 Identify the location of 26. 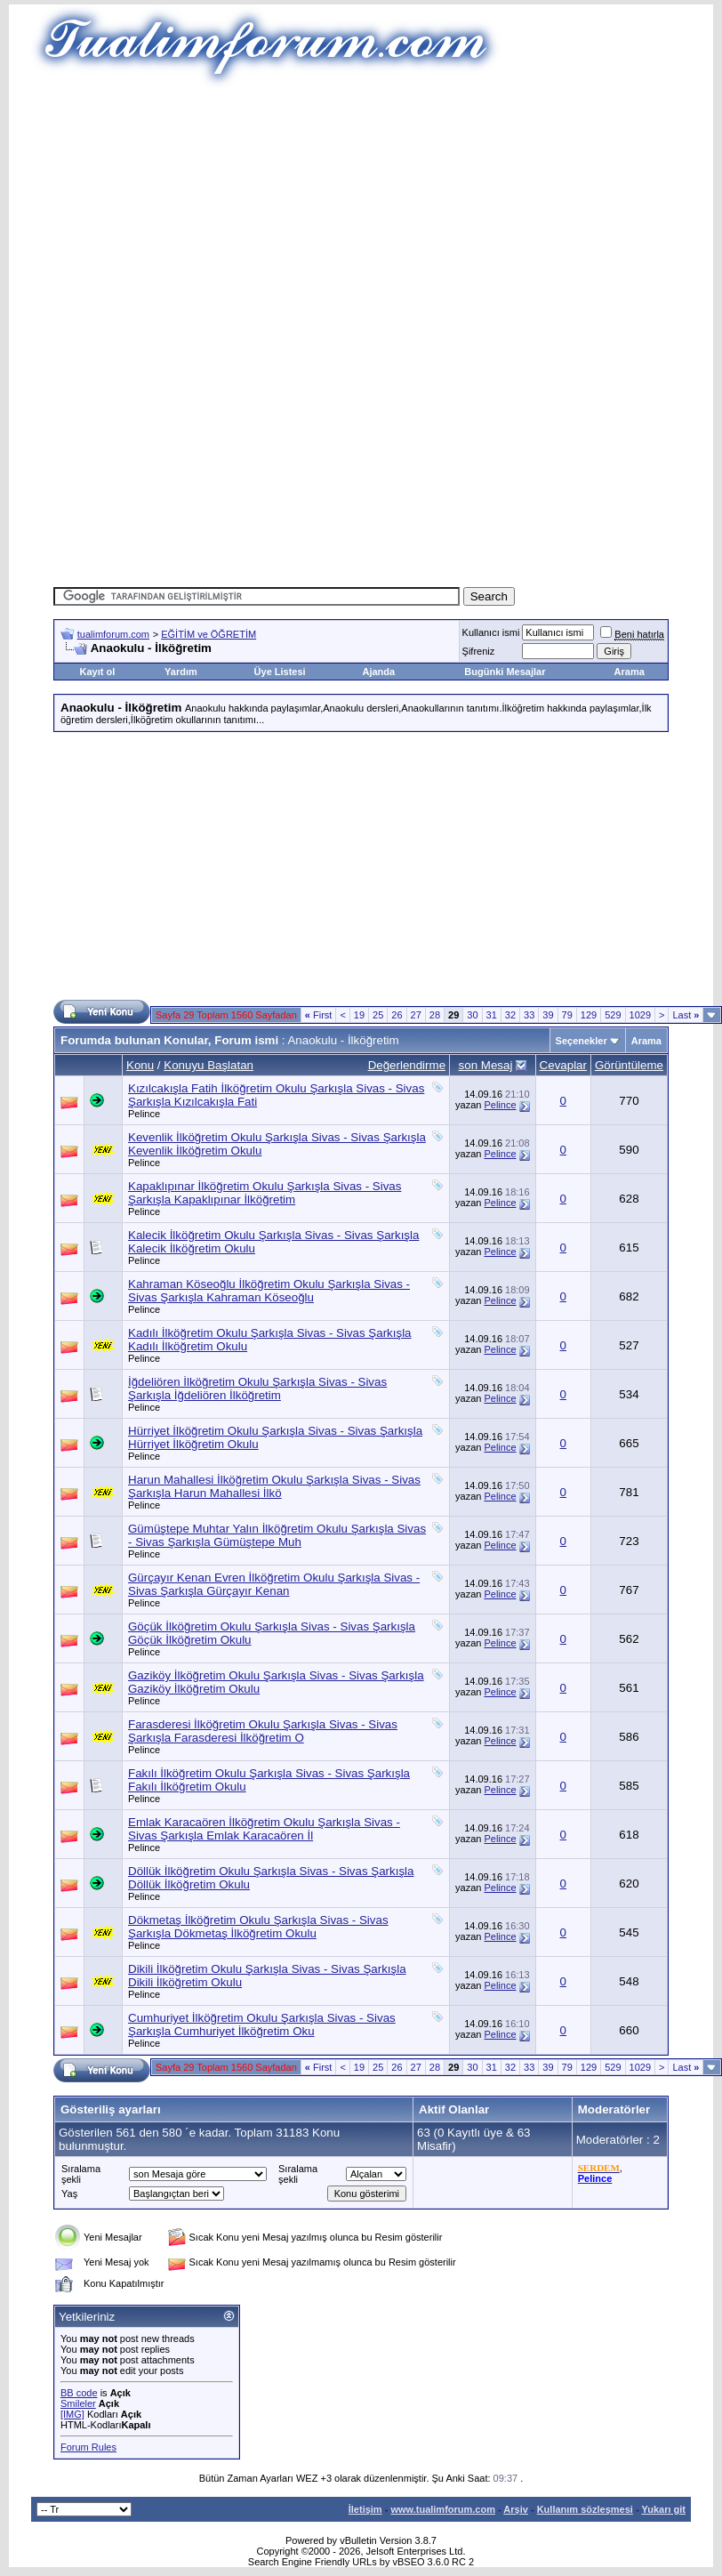
(396, 1015).